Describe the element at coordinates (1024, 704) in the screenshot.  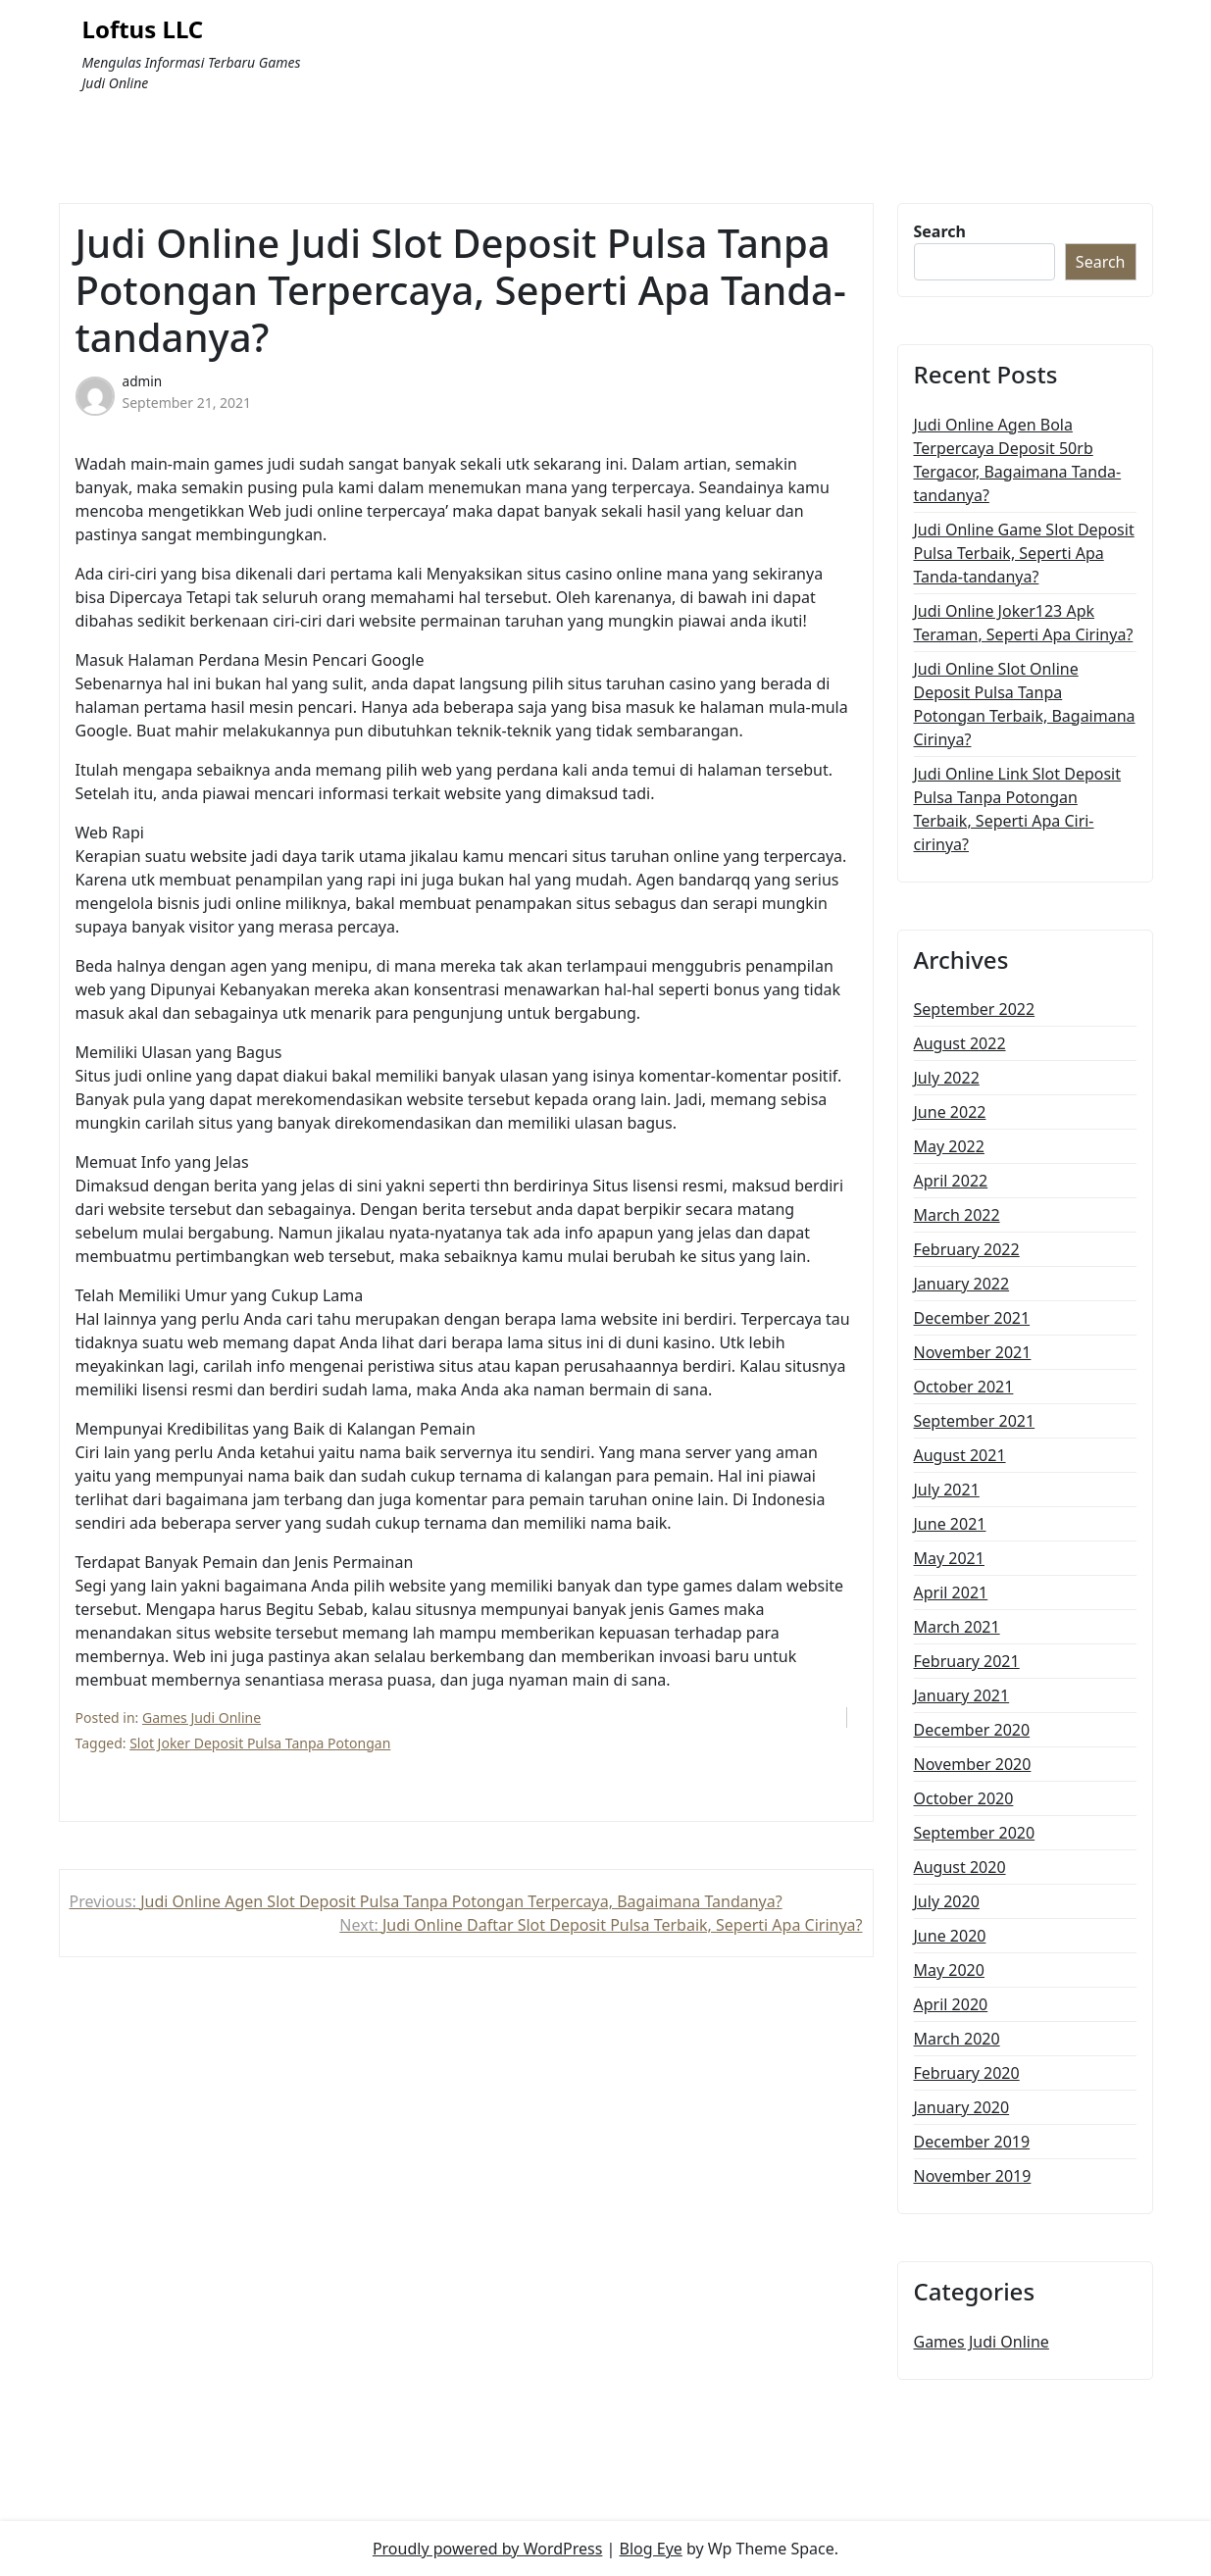
I see `Judi Online Slot Online Deposit Pulsa Tanpa Potongan Terbaik, Bagaimana Cirinya?` at that location.